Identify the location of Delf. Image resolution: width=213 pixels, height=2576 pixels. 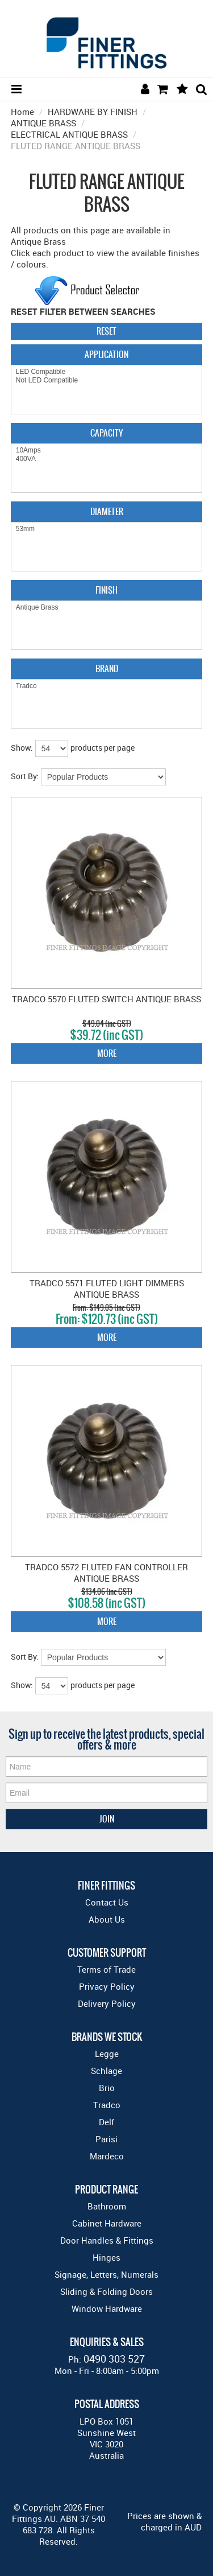
(106, 2122).